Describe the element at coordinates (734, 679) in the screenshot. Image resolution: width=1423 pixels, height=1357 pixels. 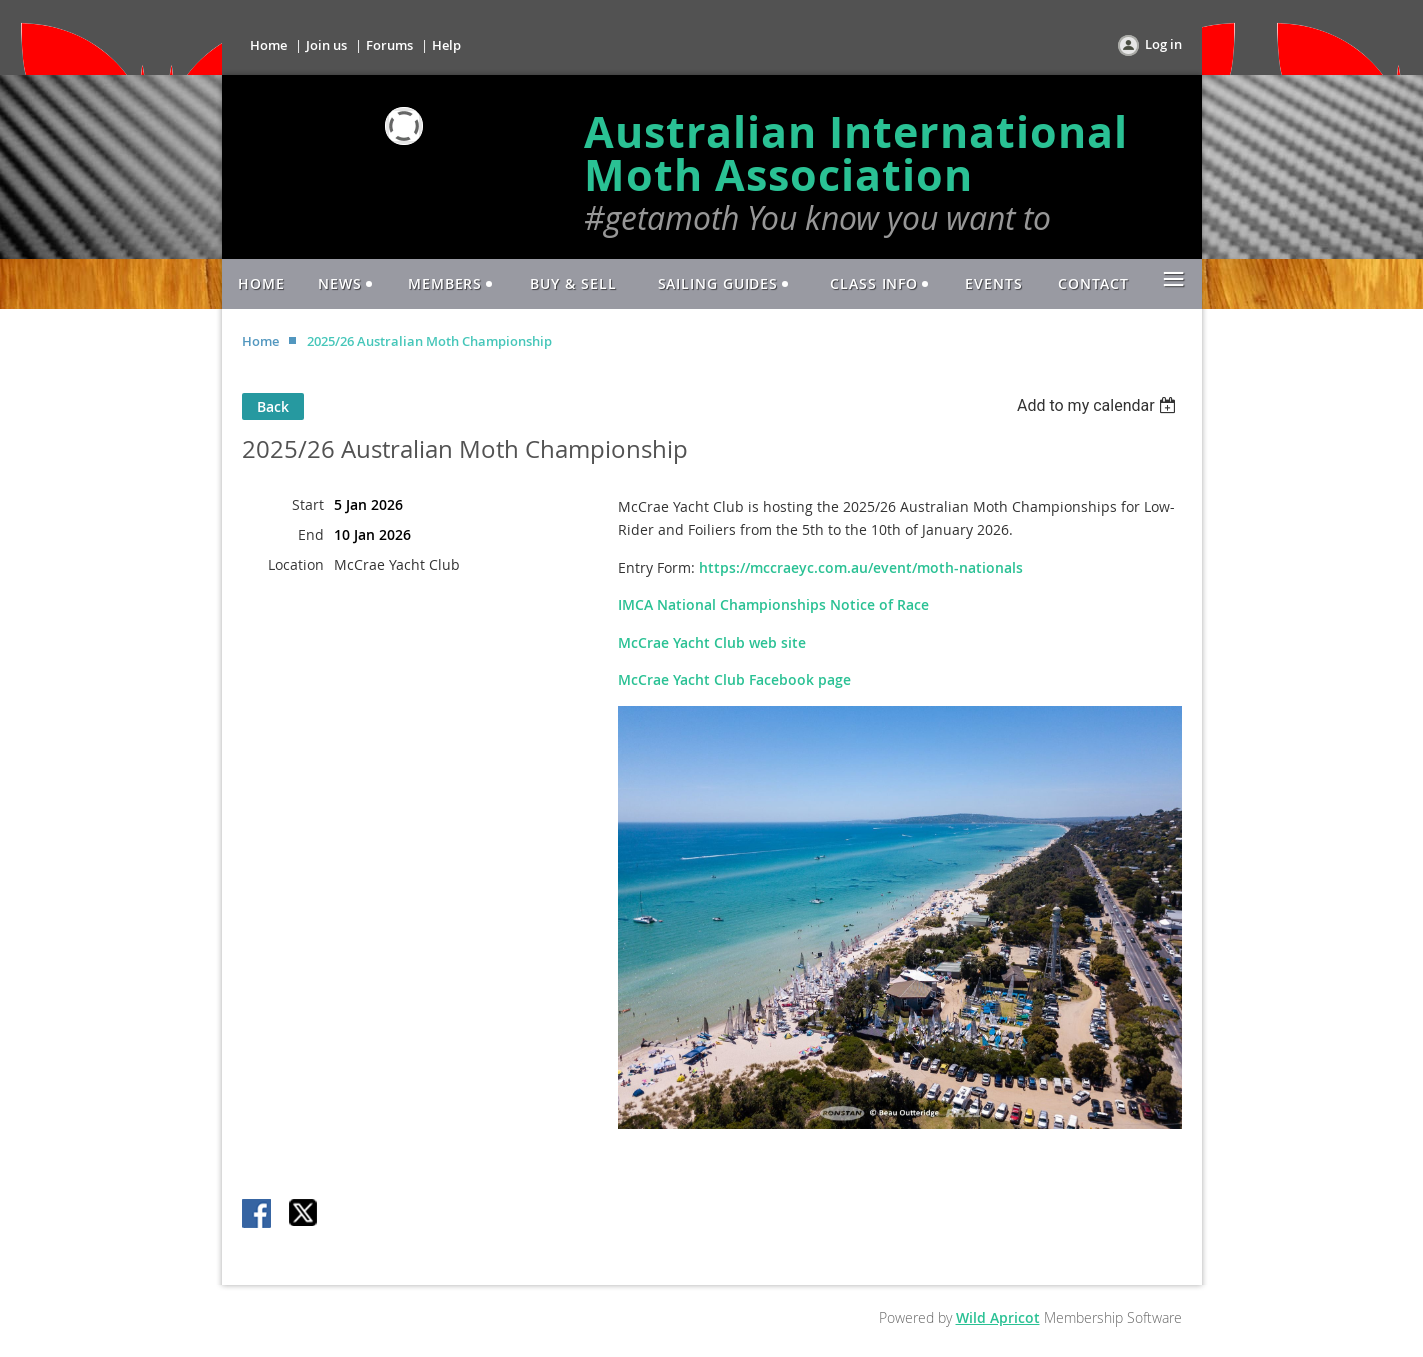
I see `McCrae Yacht Club Facebook page` at that location.